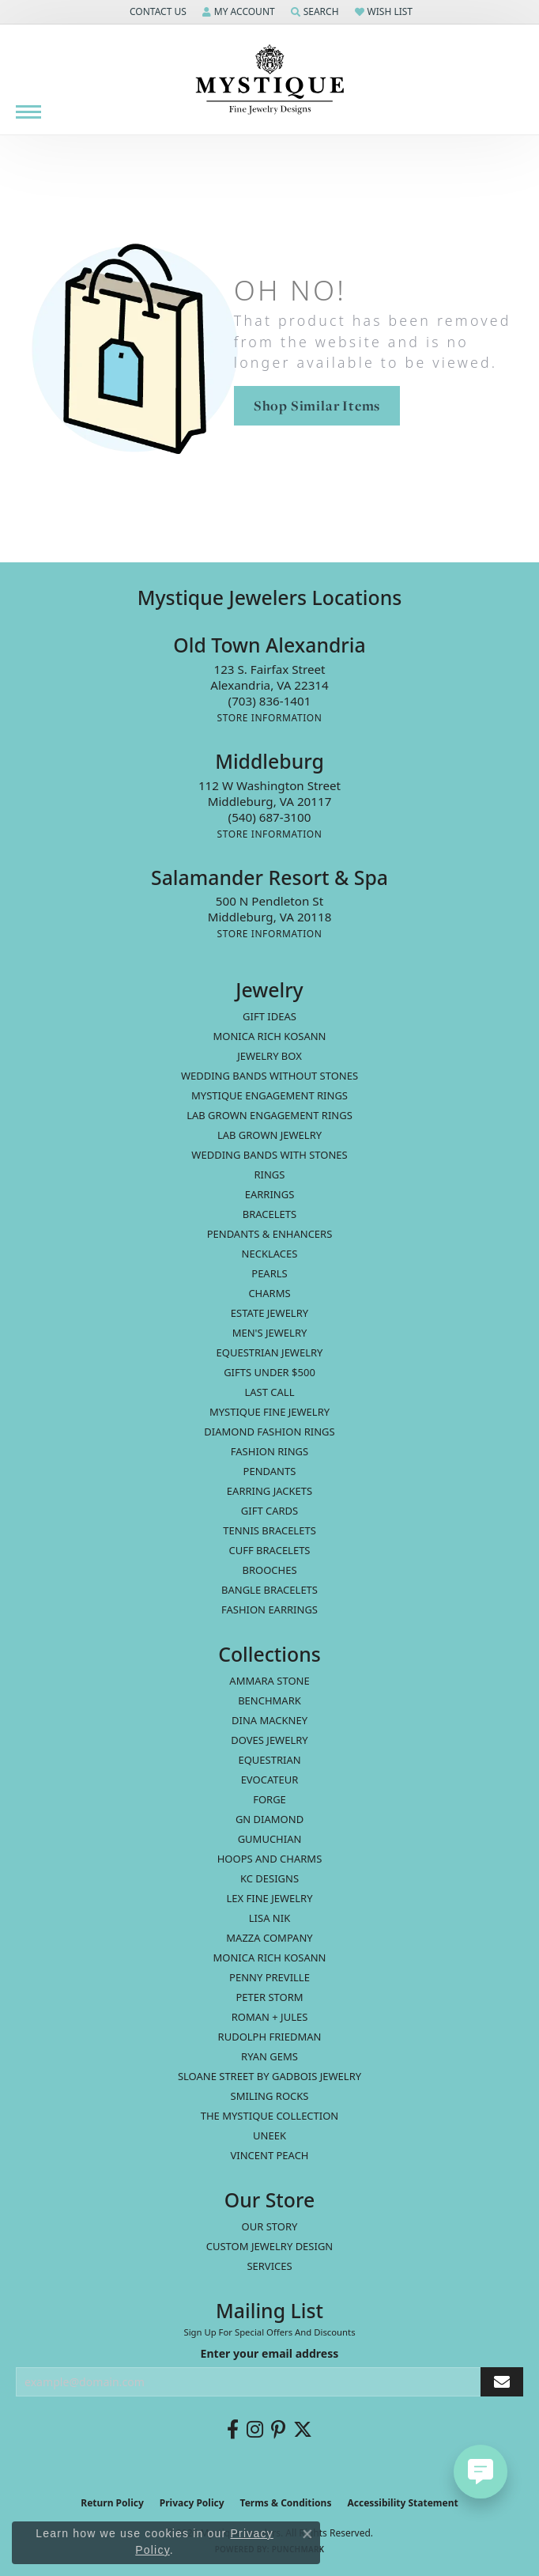 The image size is (539, 2576). I want to click on Pendants & Enhancers [menuitem], so click(270, 1234).